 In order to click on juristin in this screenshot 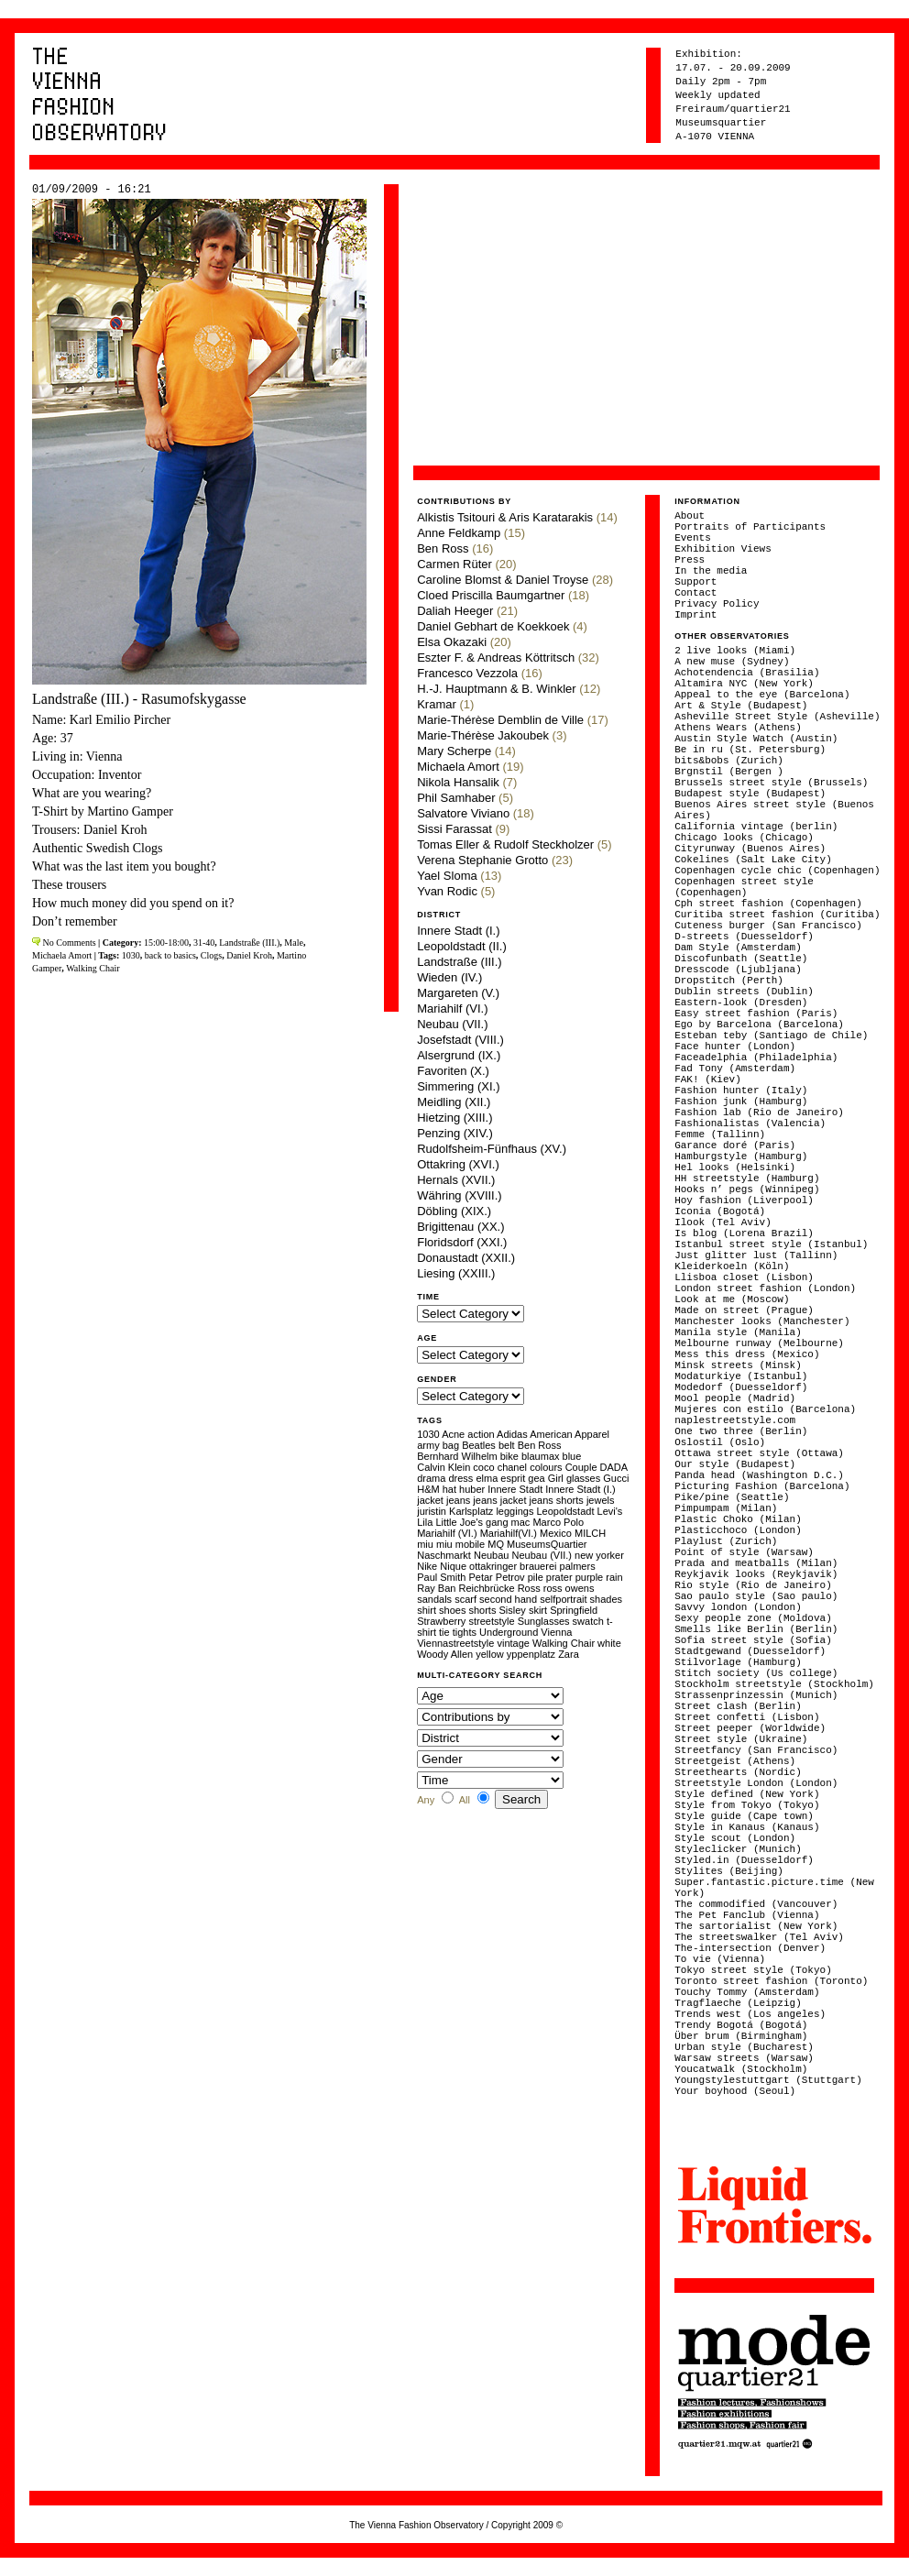, I will do `click(431, 1511)`.